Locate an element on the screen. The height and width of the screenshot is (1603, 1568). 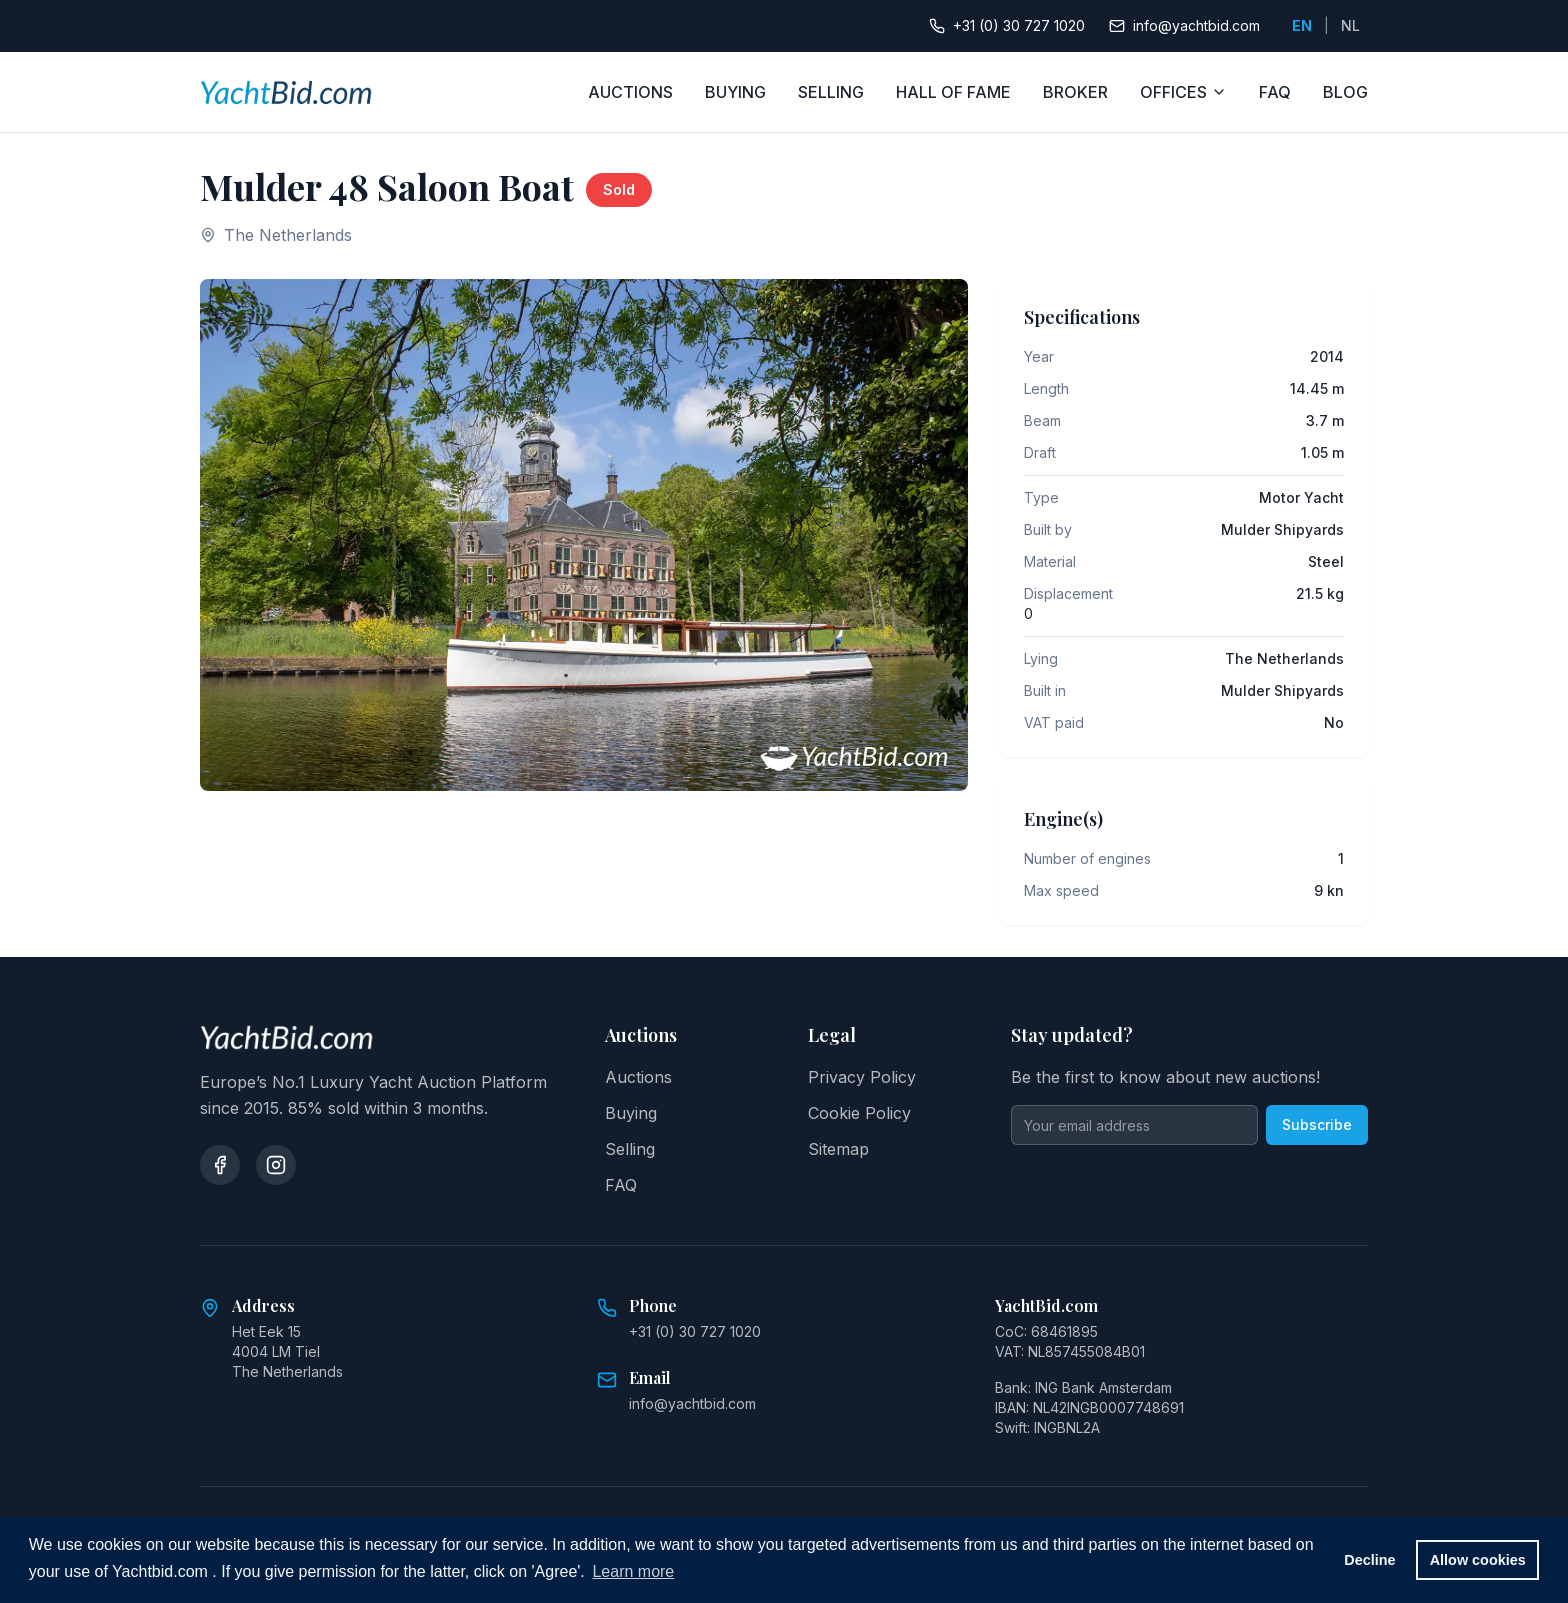
Sitemap is located at coordinates (838, 1149).